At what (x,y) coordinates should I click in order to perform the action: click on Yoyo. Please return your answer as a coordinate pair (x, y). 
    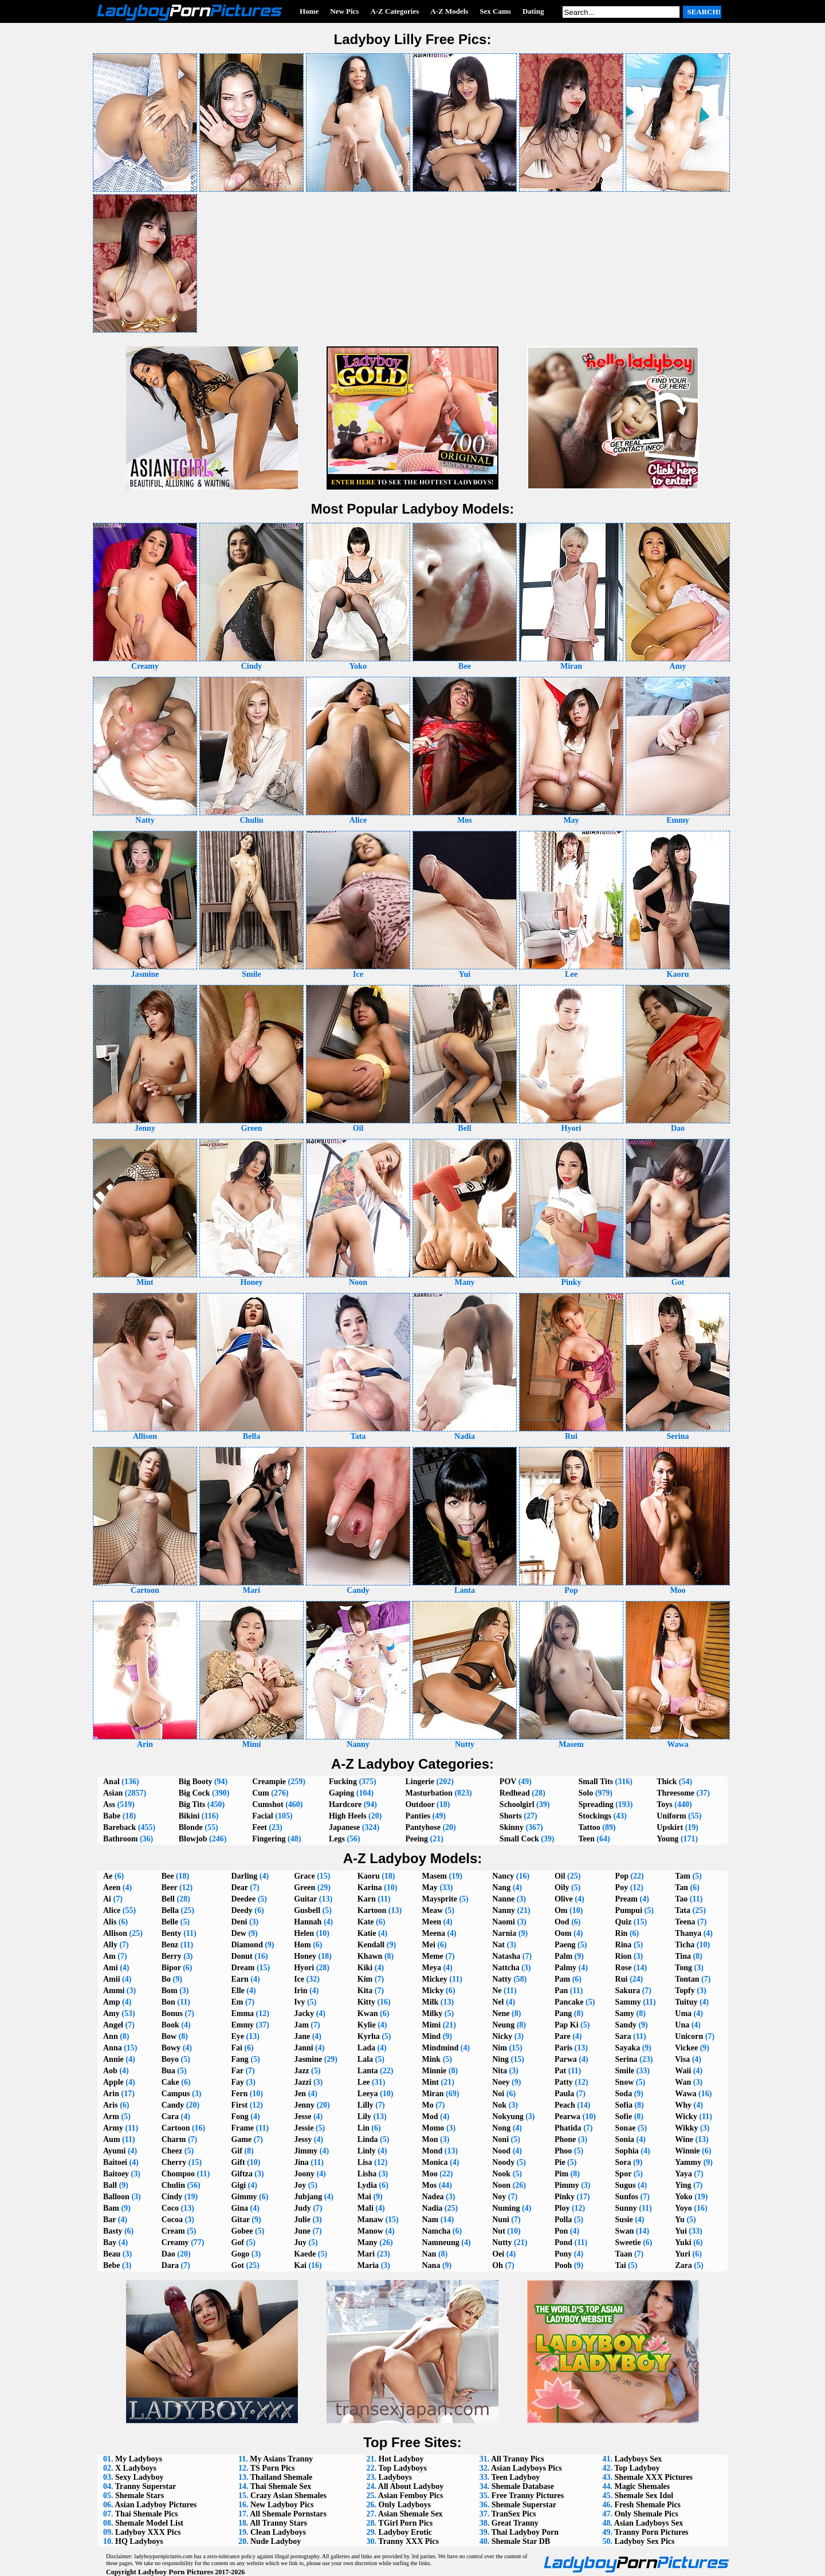
    Looking at the image, I should click on (683, 2208).